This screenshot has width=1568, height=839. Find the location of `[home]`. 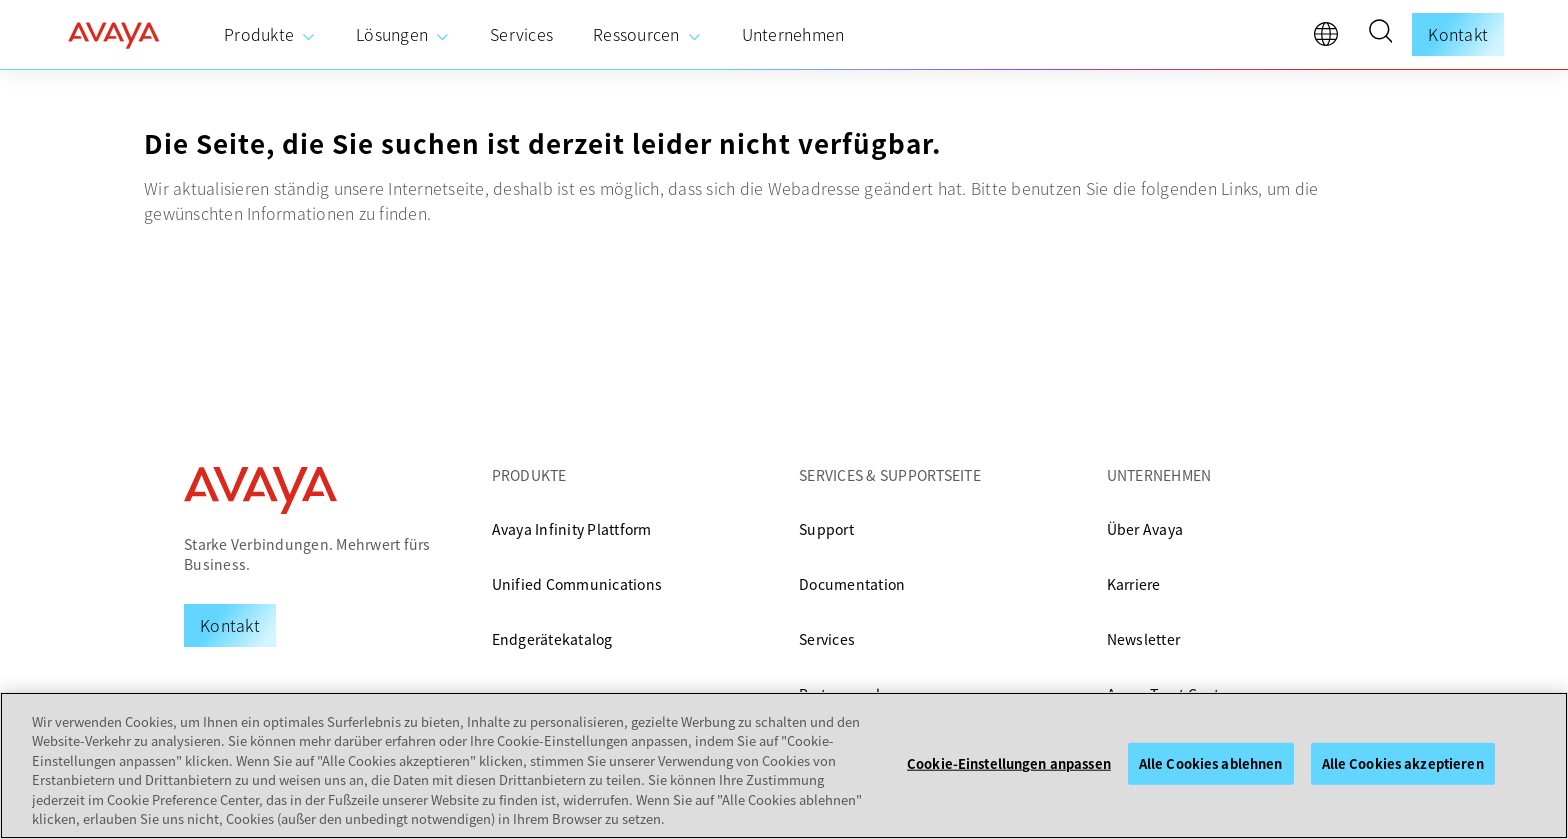

[home] is located at coordinates (114, 35).